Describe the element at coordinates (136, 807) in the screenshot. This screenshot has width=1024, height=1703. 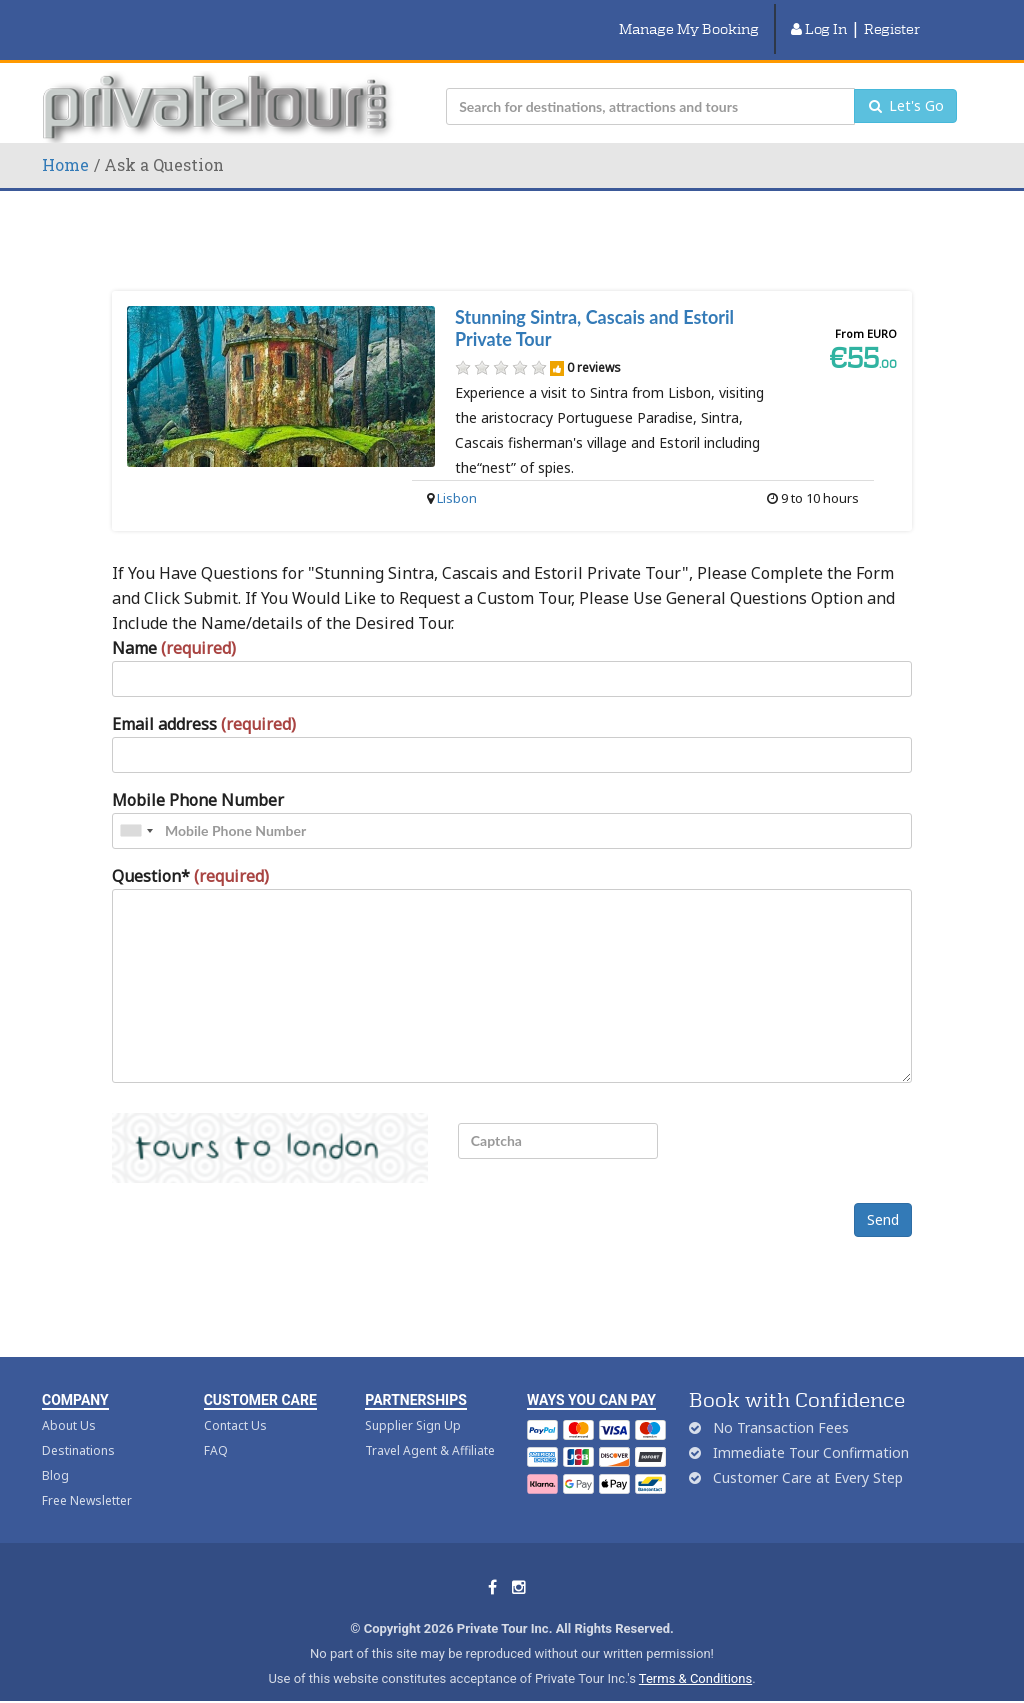
I see `[combobox]` at that location.